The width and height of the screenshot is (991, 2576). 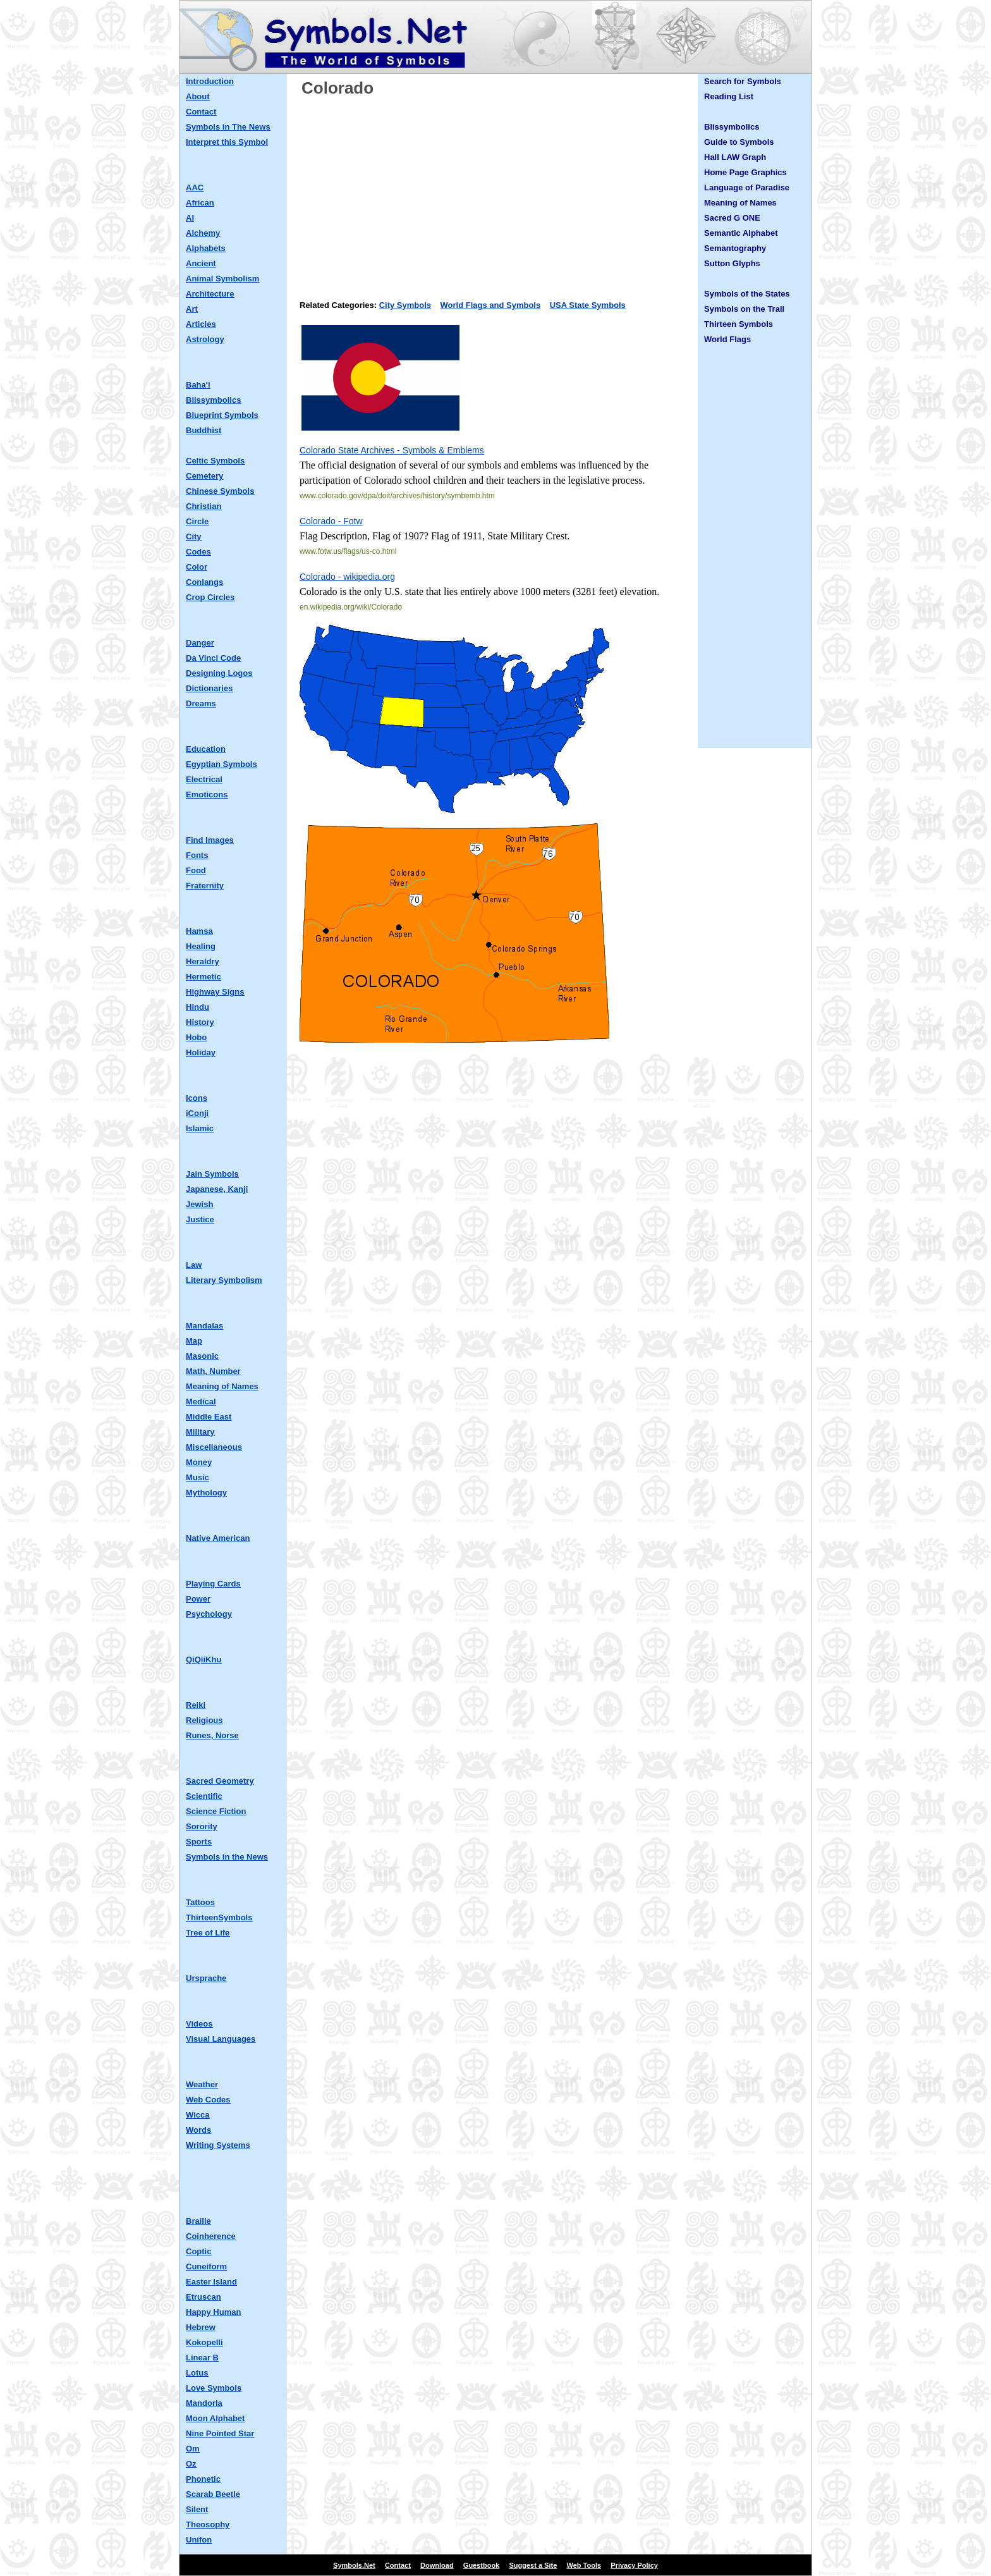 What do you see at coordinates (204, 779) in the screenshot?
I see `Electrical` at bounding box center [204, 779].